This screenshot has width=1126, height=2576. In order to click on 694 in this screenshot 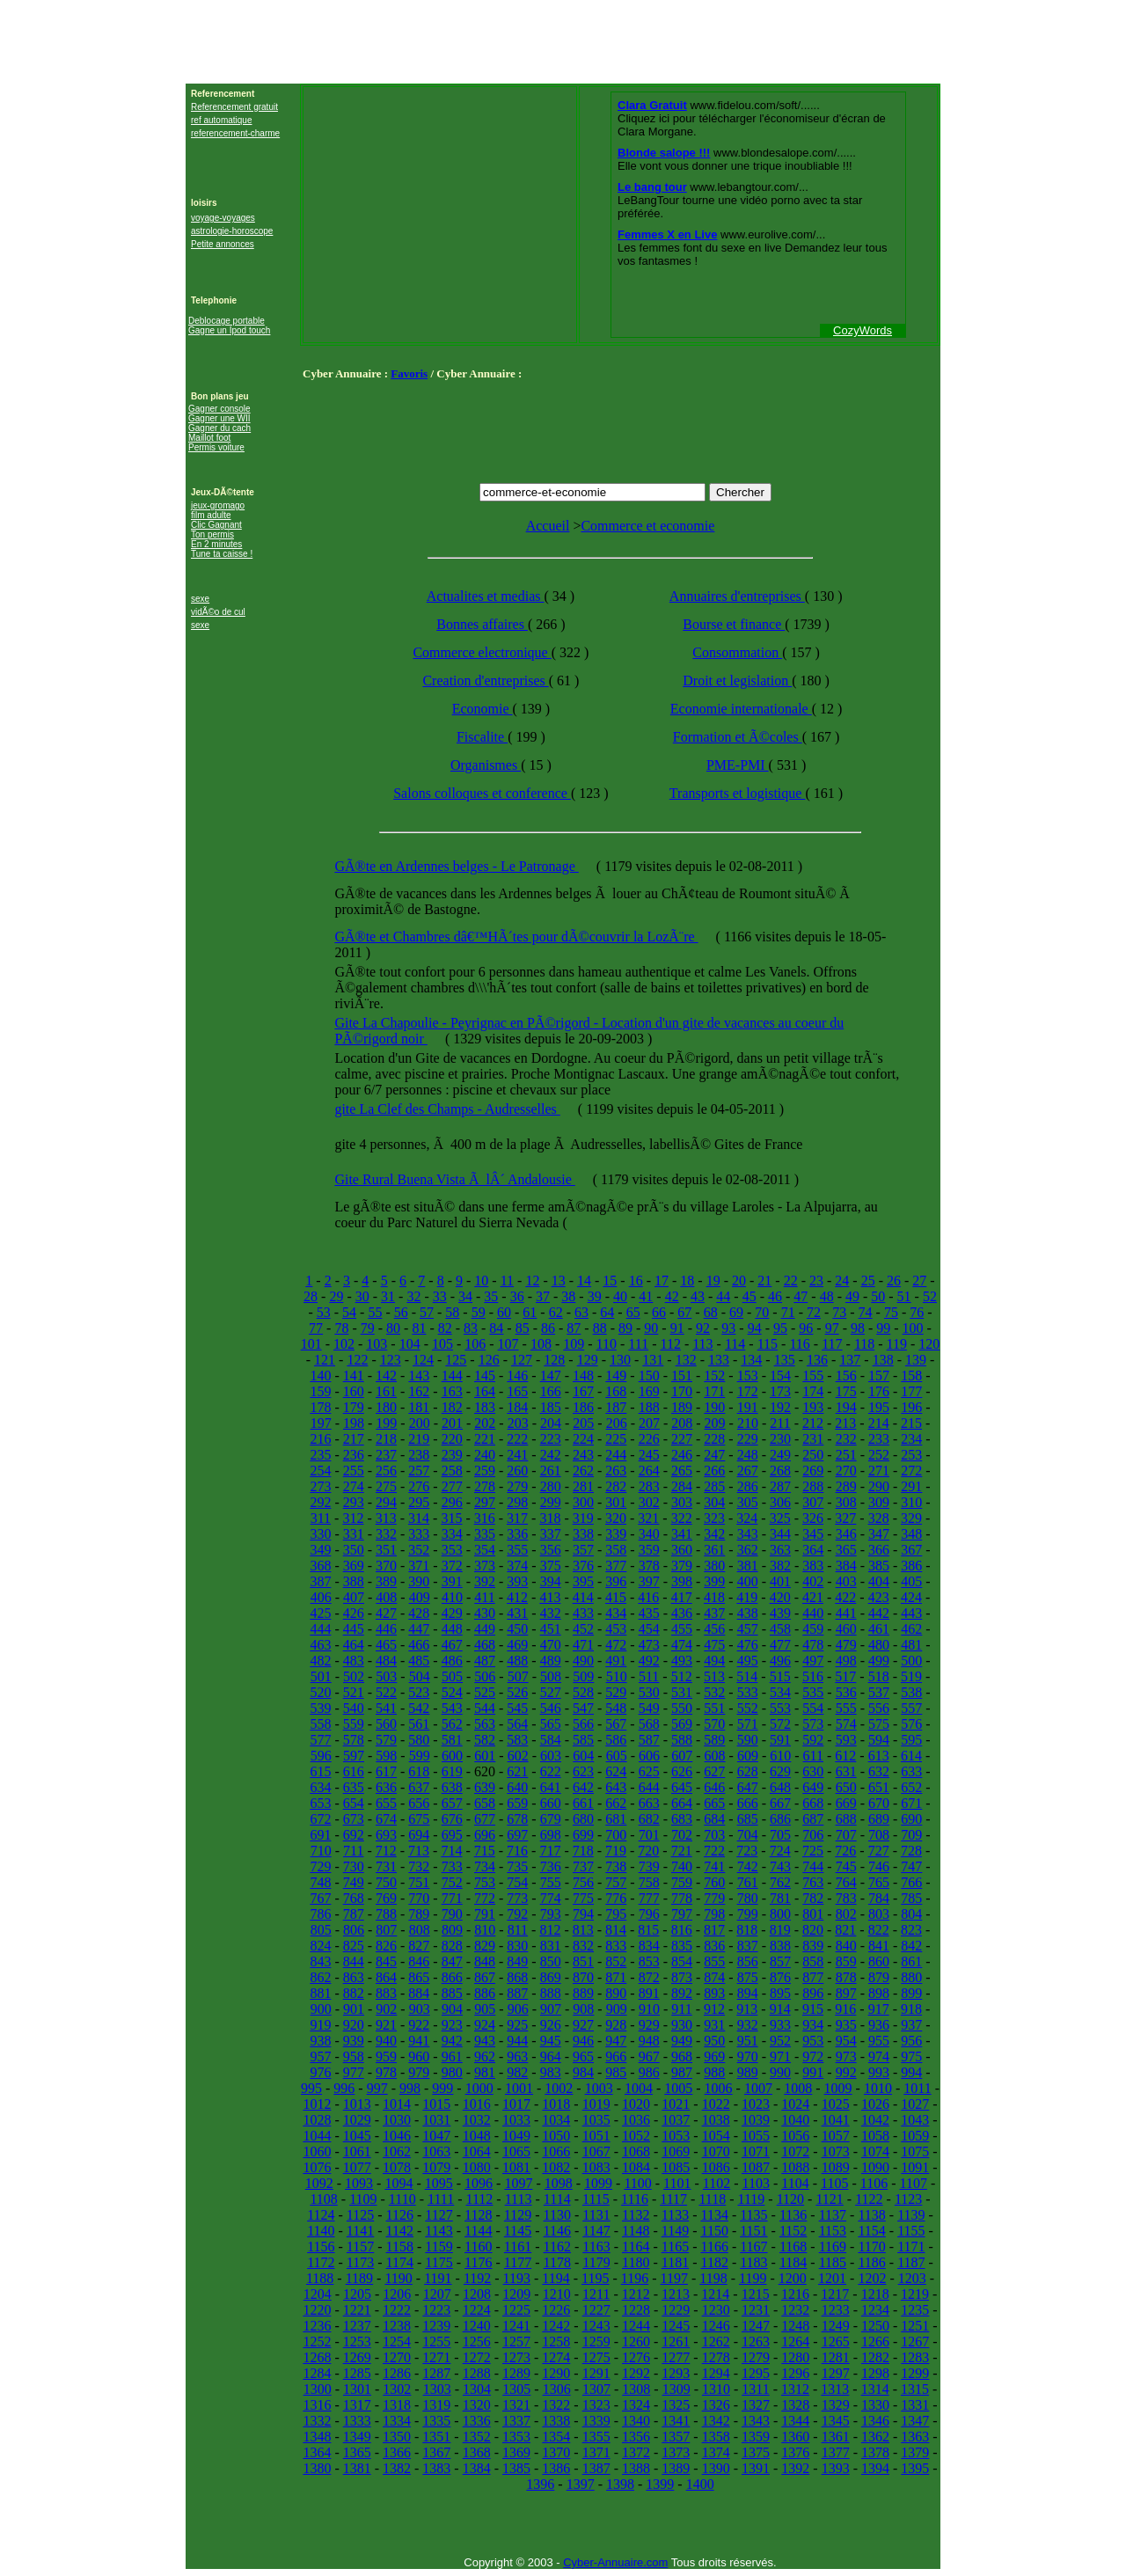, I will do `click(418, 1834)`.